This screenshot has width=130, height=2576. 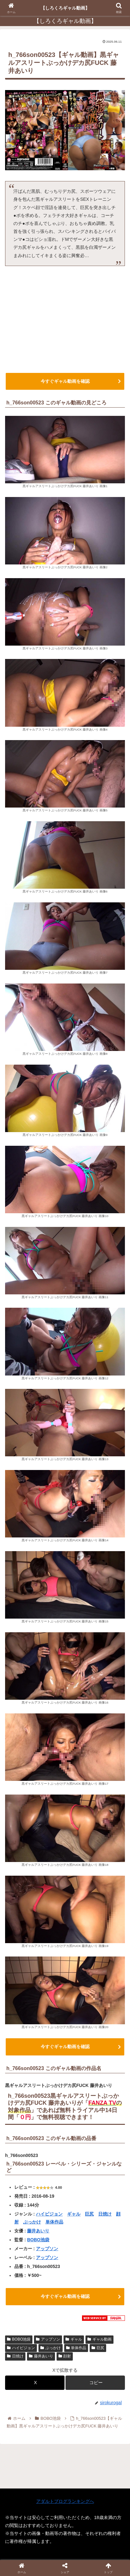 I want to click on アダルトブログランキングへ, so click(x=65, y=2501).